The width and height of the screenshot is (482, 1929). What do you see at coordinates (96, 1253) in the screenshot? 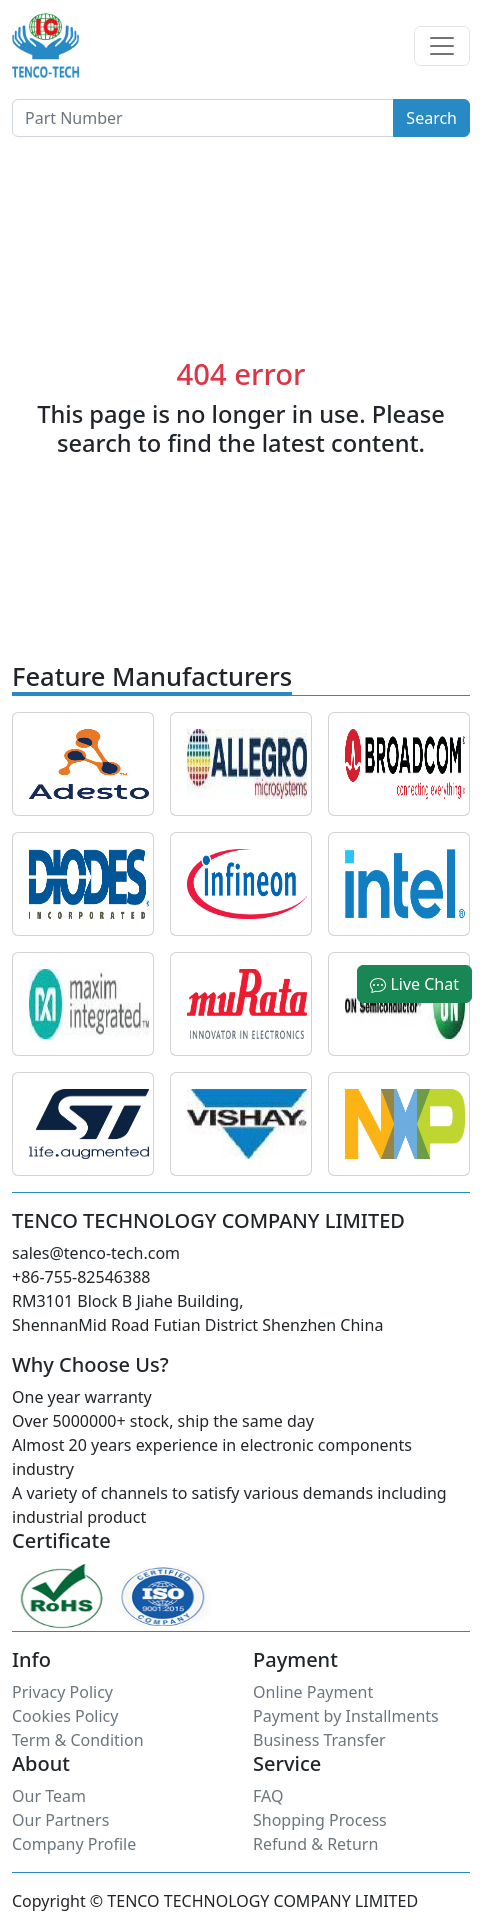
I see `sales@tenco-tech.com` at bounding box center [96, 1253].